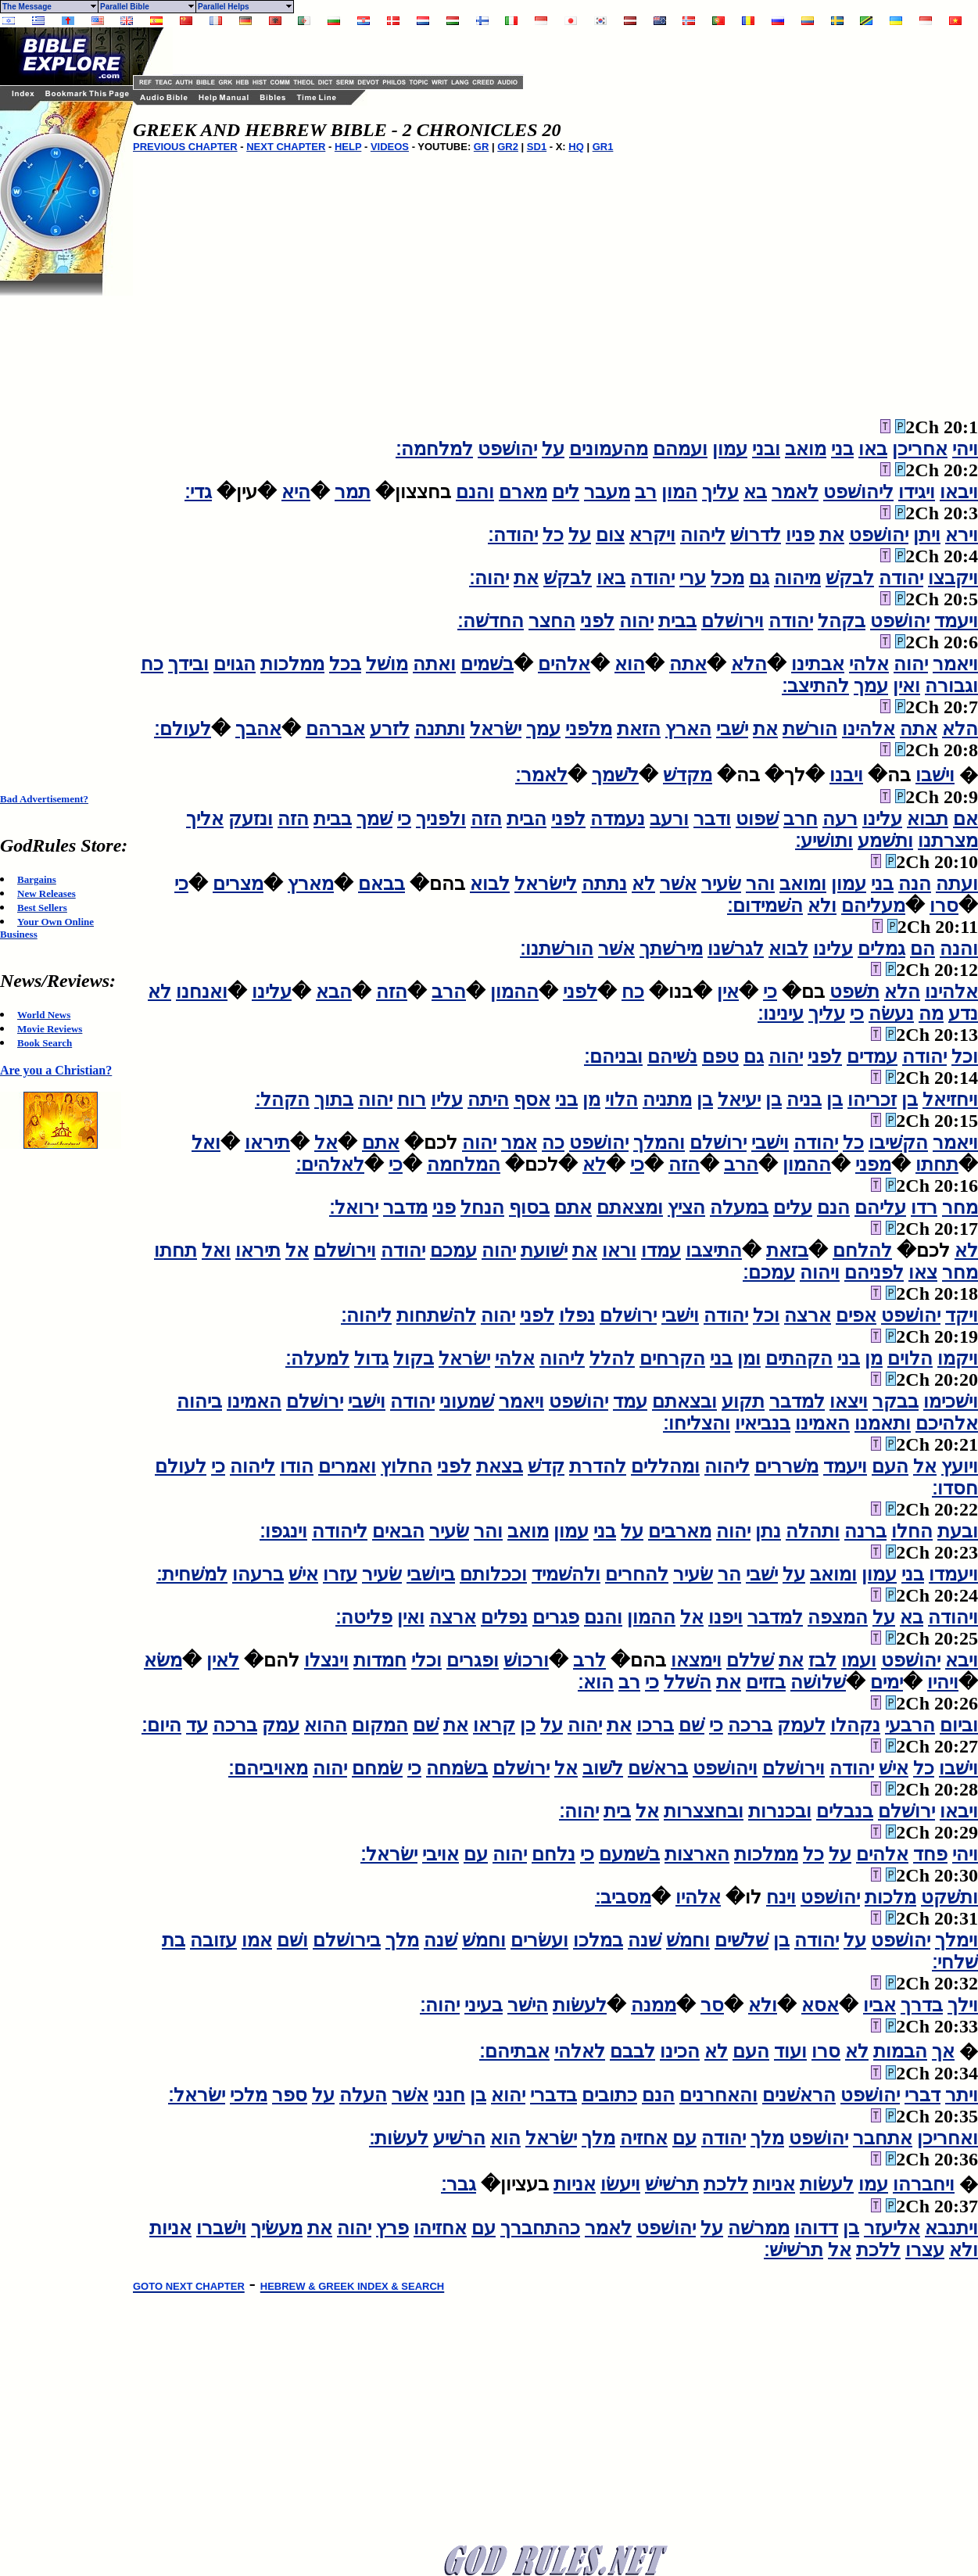  I want to click on ובצאתם, so click(684, 1401).